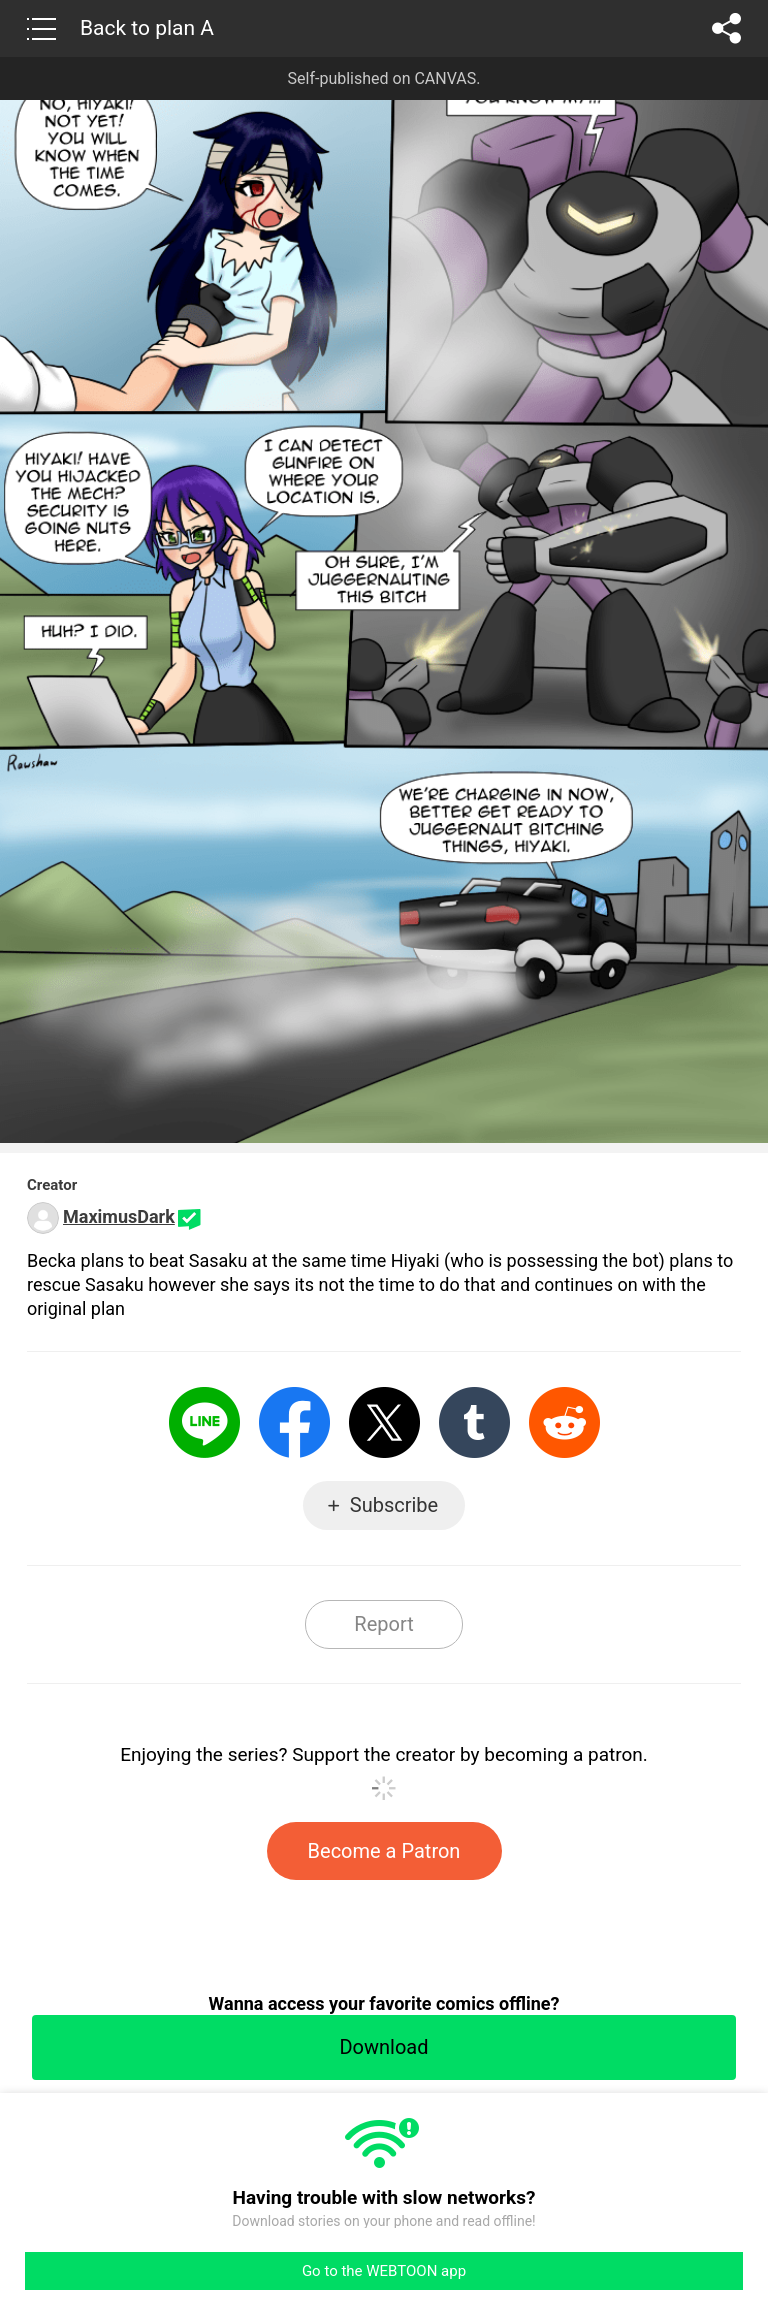  Describe the element at coordinates (384, 1851) in the screenshot. I see `Become a Patron` at that location.